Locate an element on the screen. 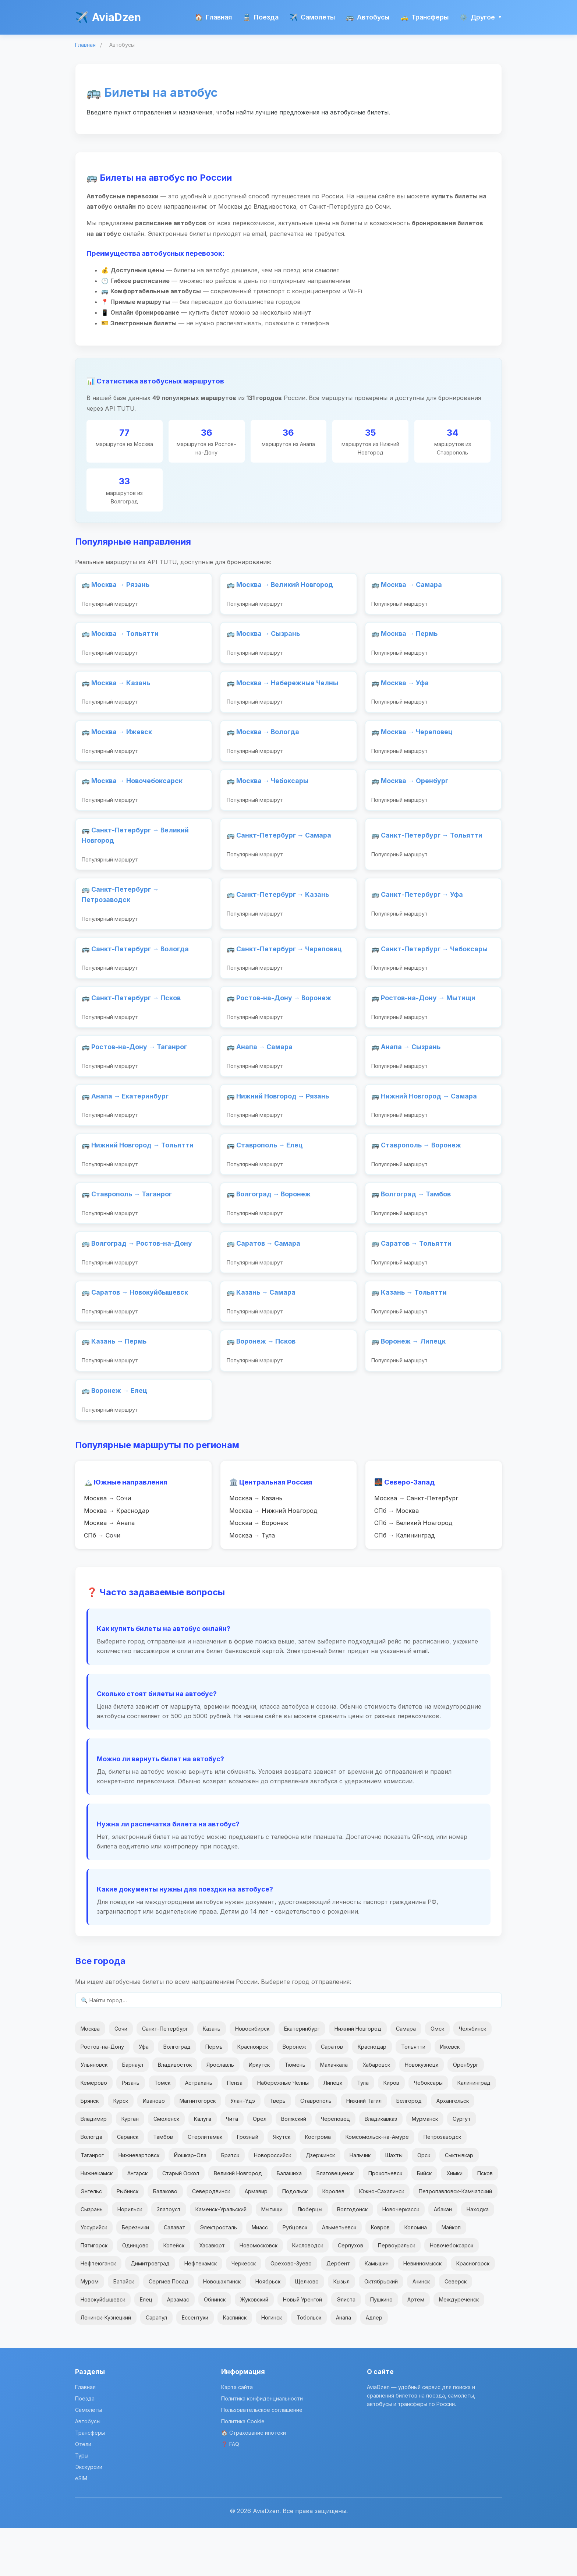 This screenshot has height=2576, width=577. Каспийск is located at coordinates (235, 2366).